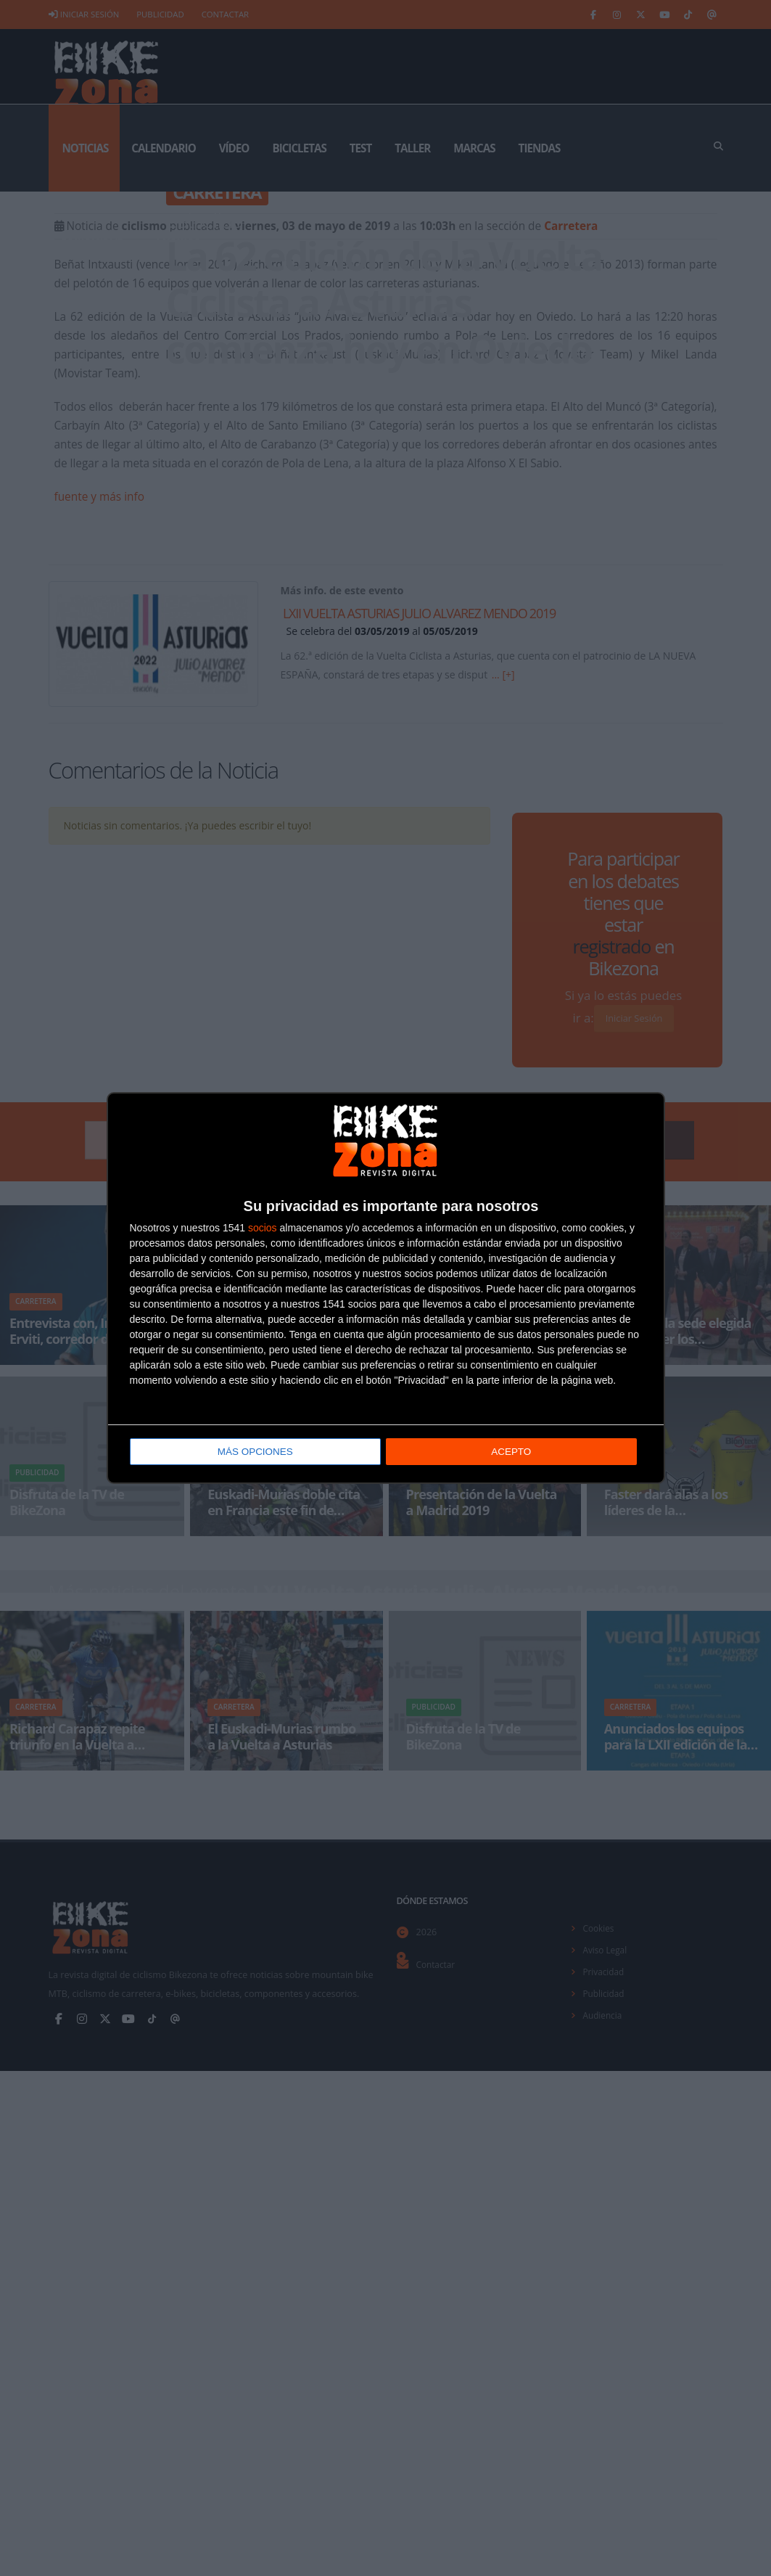  What do you see at coordinates (262, 1228) in the screenshot?
I see `socios` at bounding box center [262, 1228].